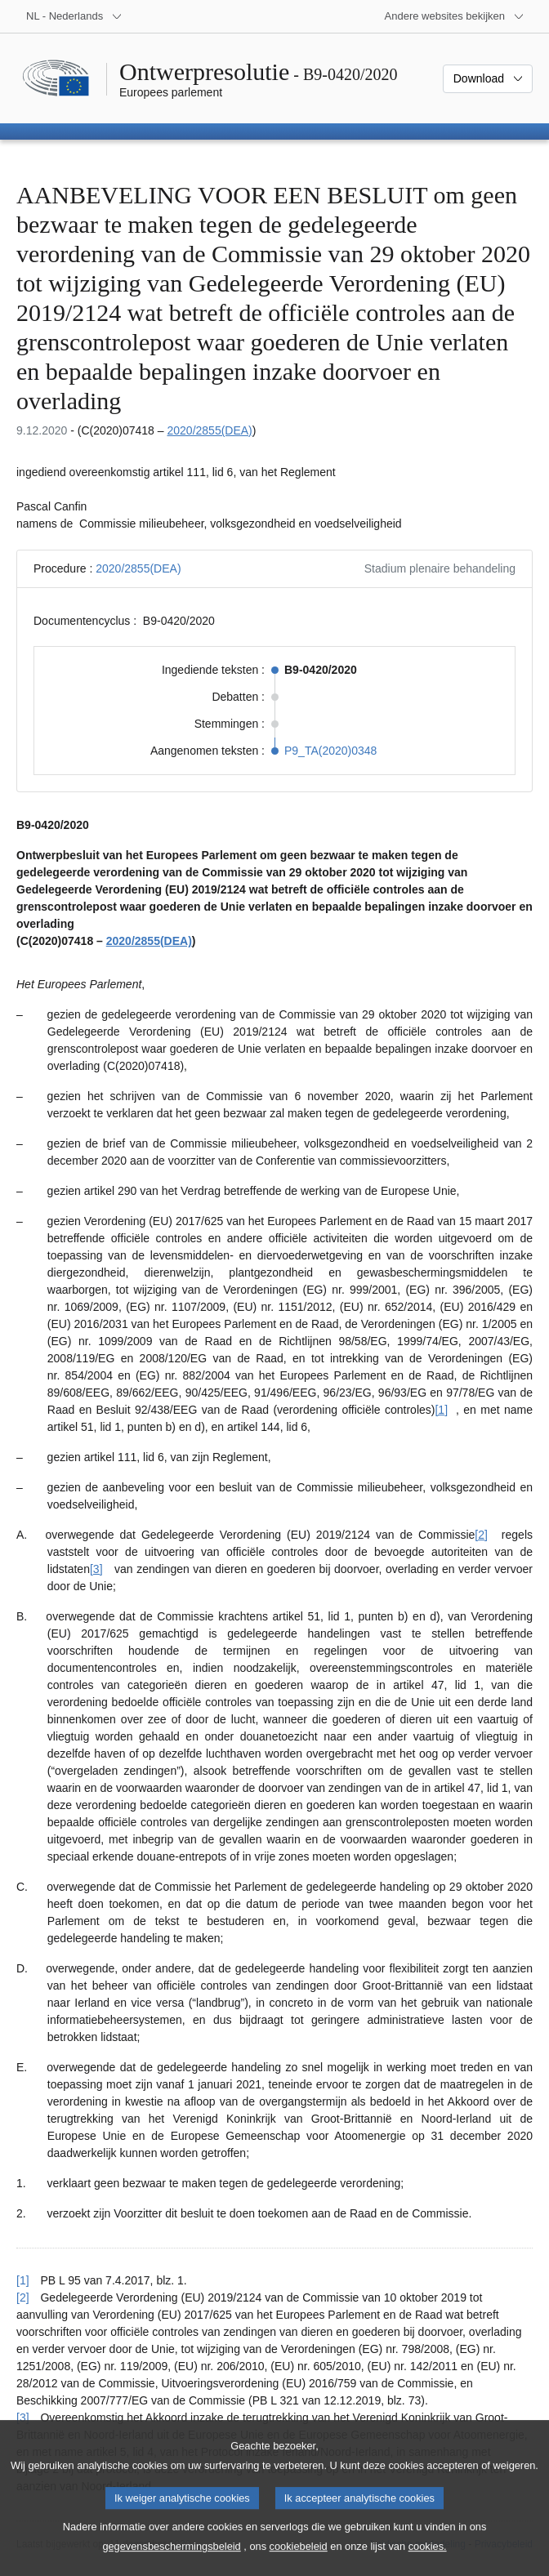  I want to click on [Lijst van andere websites], so click(455, 16).